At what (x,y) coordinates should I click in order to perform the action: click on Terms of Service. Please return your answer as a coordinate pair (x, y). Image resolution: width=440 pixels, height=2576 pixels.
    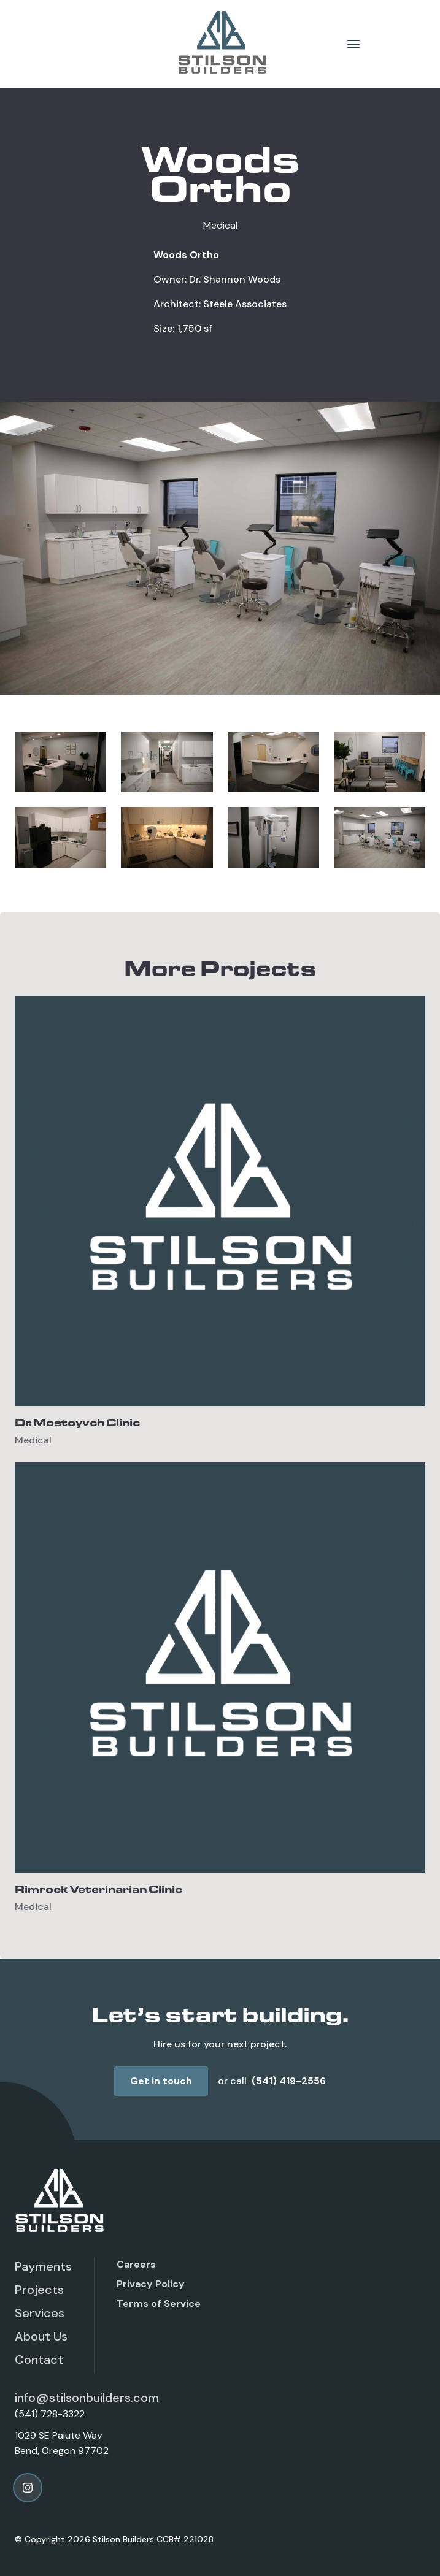
    Looking at the image, I should click on (159, 2303).